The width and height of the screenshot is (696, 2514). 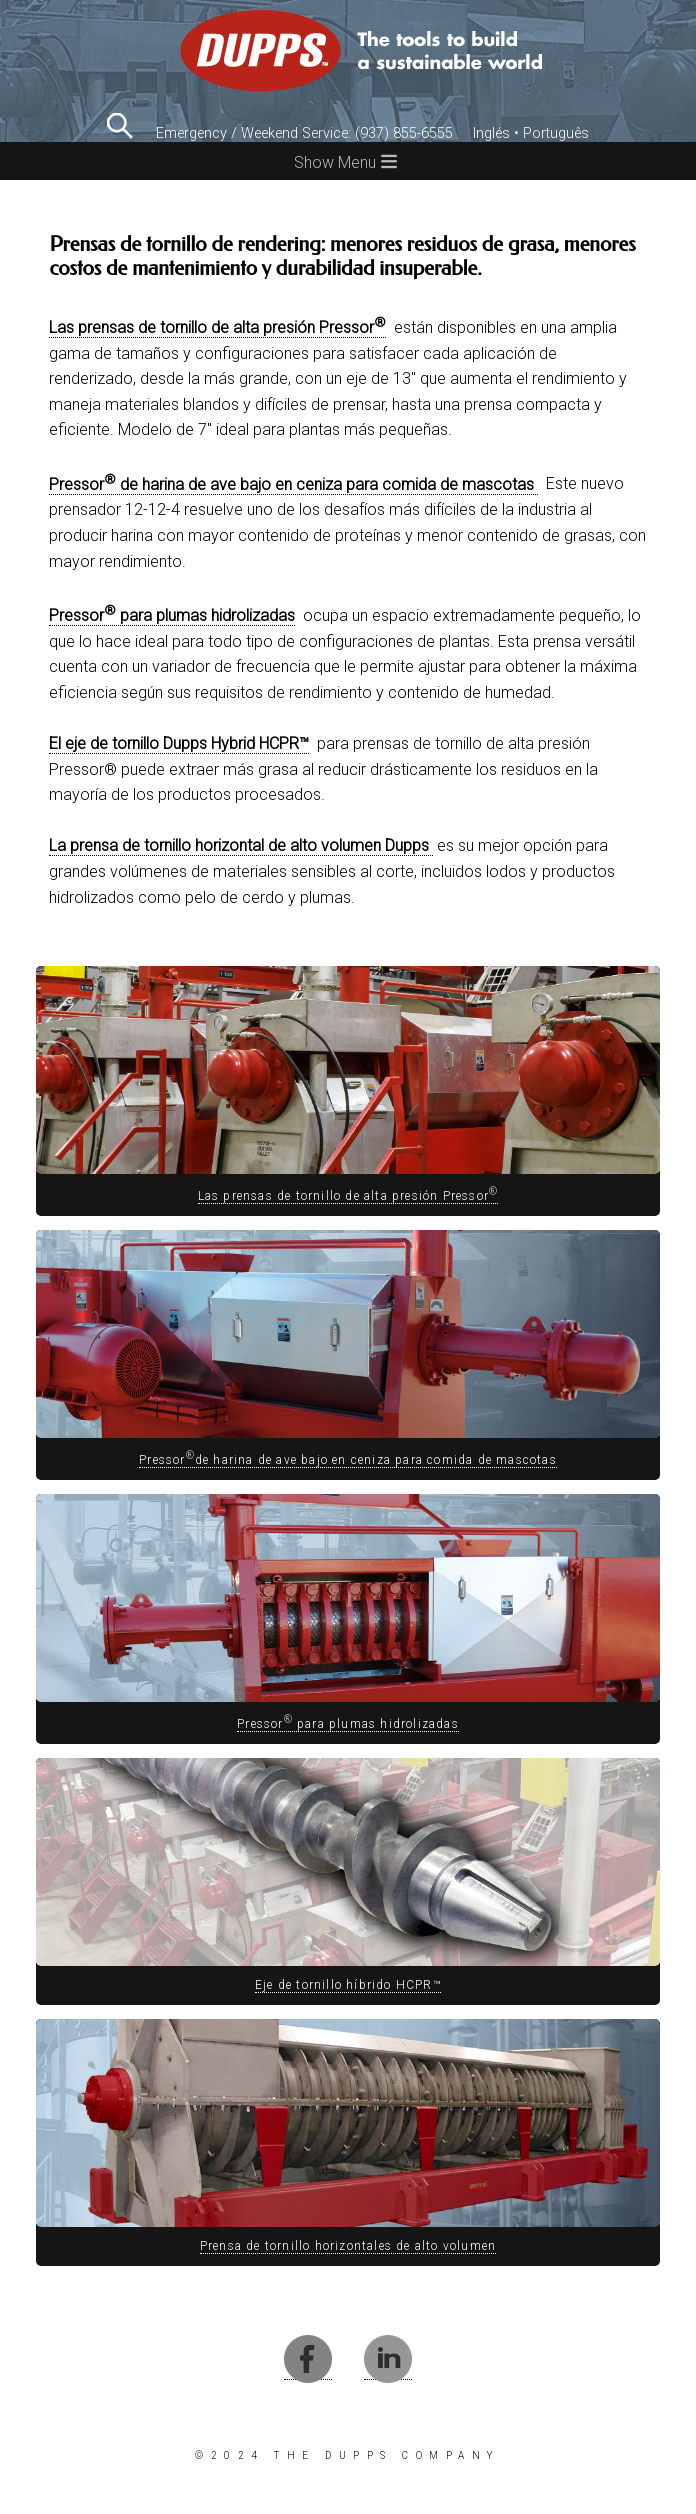 I want to click on Pressor de harina de ave bajo en ceniza para comida de mascotas, so click(x=293, y=484).